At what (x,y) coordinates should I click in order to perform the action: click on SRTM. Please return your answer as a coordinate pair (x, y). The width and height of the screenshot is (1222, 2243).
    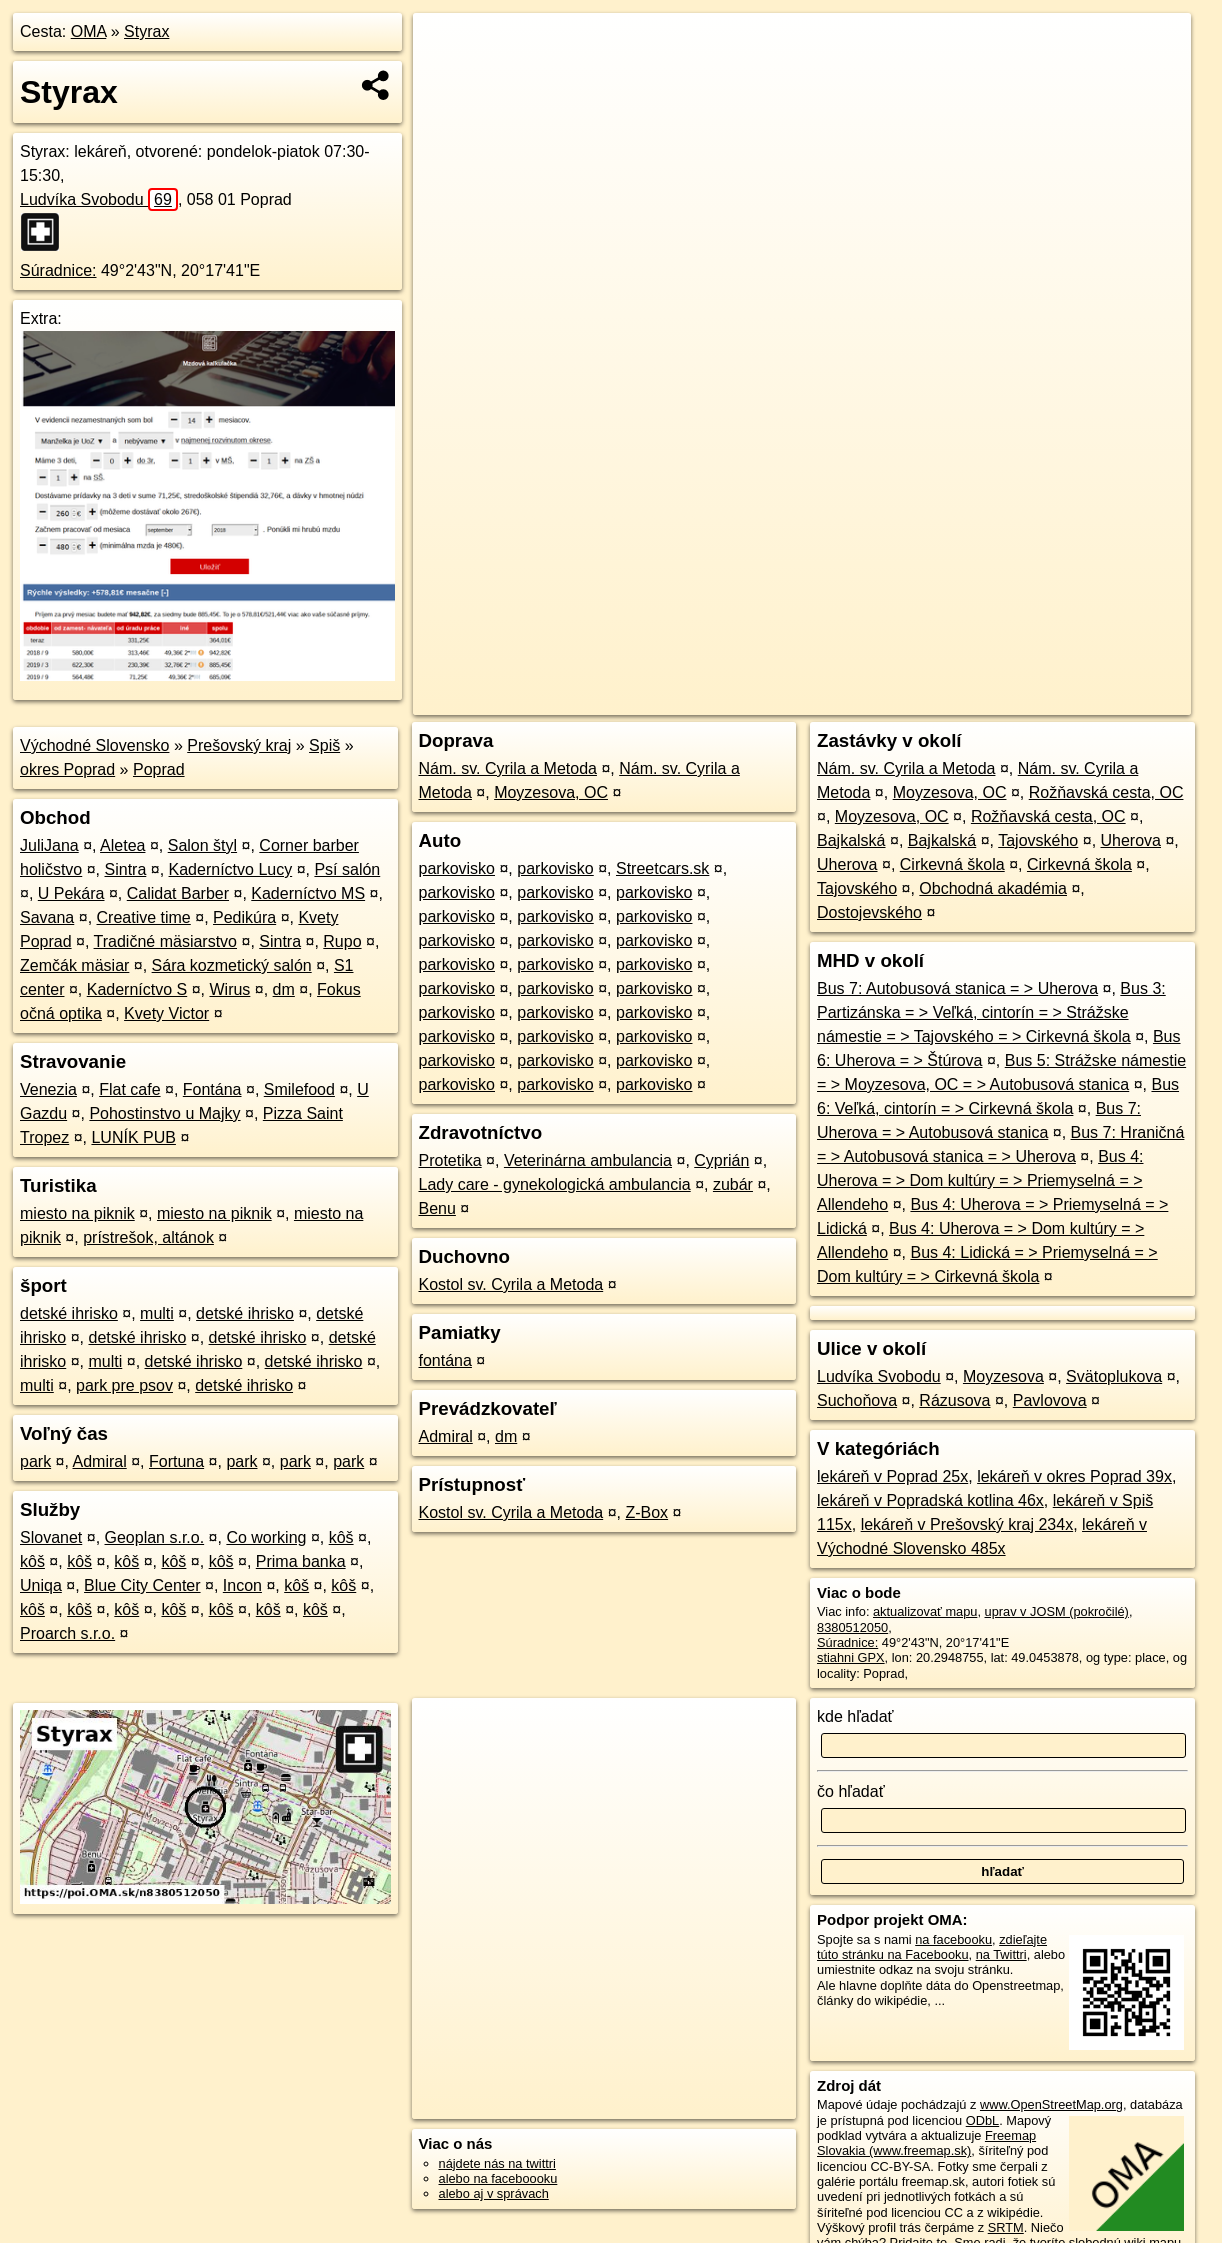
    Looking at the image, I should click on (1006, 2227).